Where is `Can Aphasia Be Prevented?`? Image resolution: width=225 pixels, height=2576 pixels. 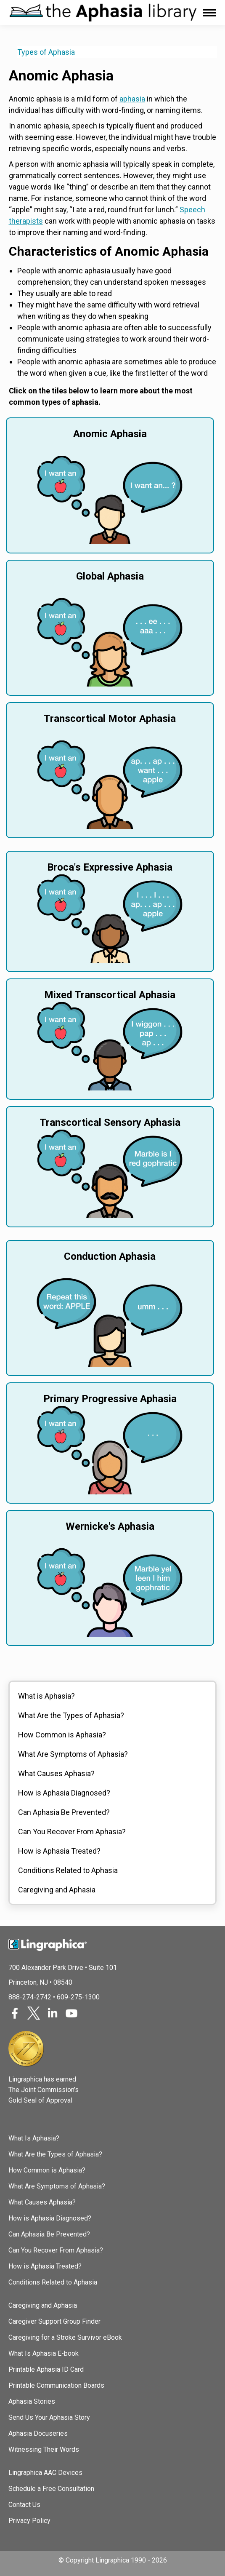
Can Aphasia Be Prevented? is located at coordinates (64, 1812).